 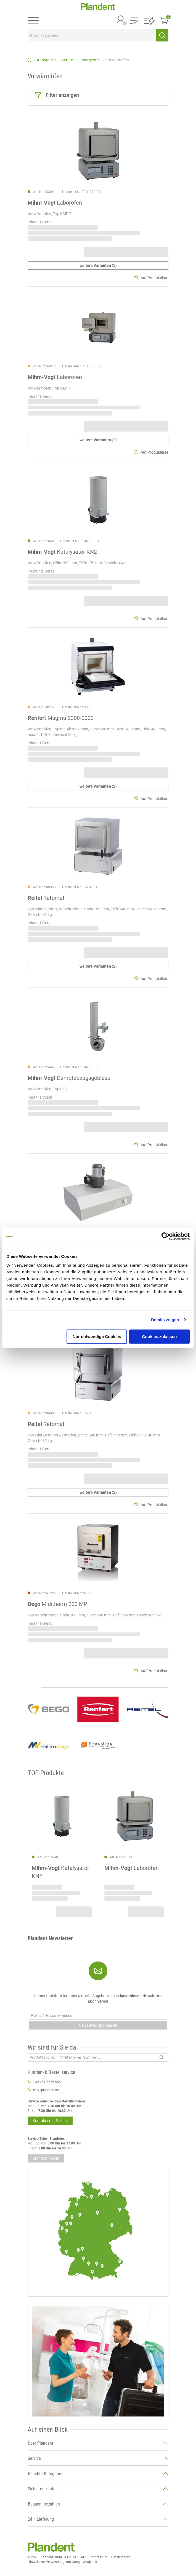 What do you see at coordinates (97, 1336) in the screenshot?
I see `Nur notwendige Cookies` at bounding box center [97, 1336].